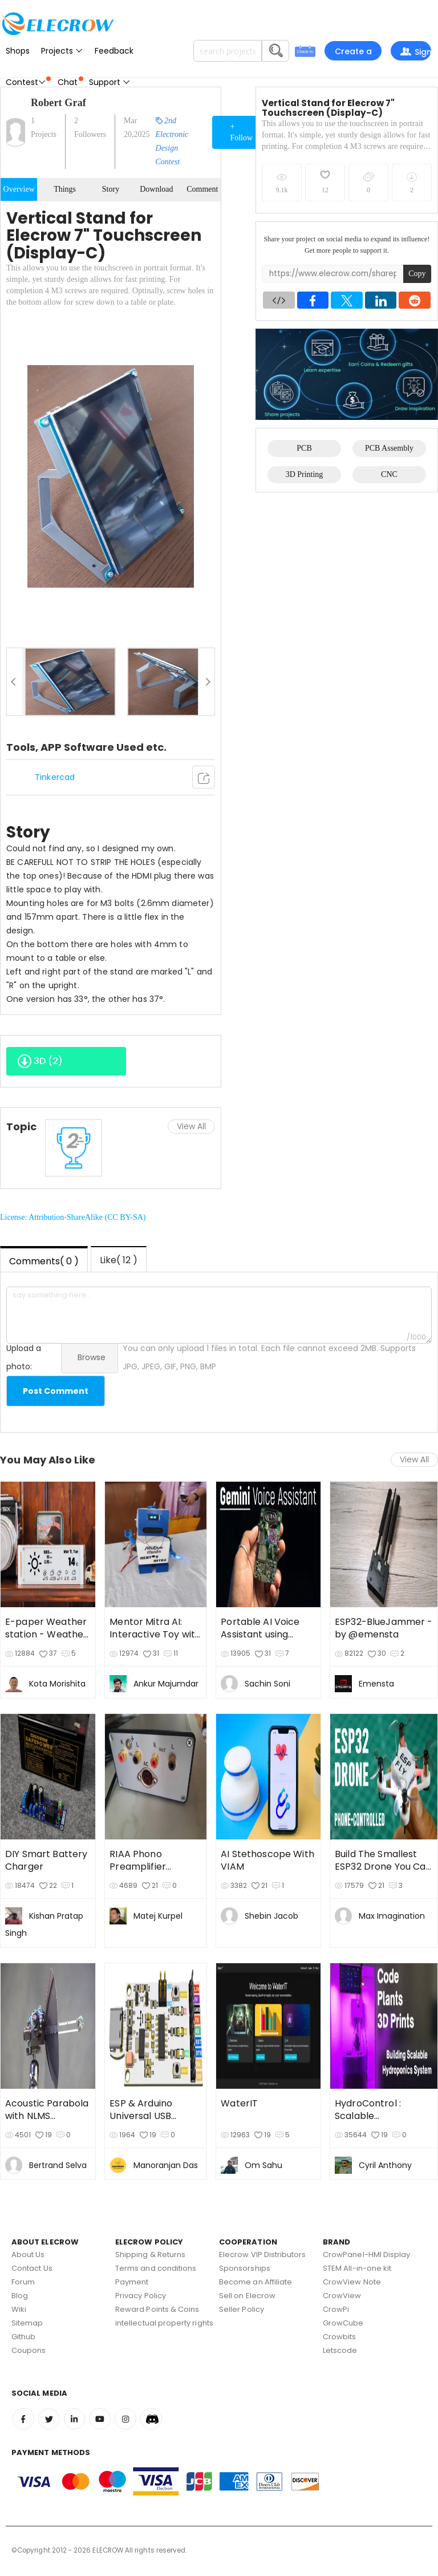  What do you see at coordinates (50, 2419) in the screenshot?
I see `Twitter` at bounding box center [50, 2419].